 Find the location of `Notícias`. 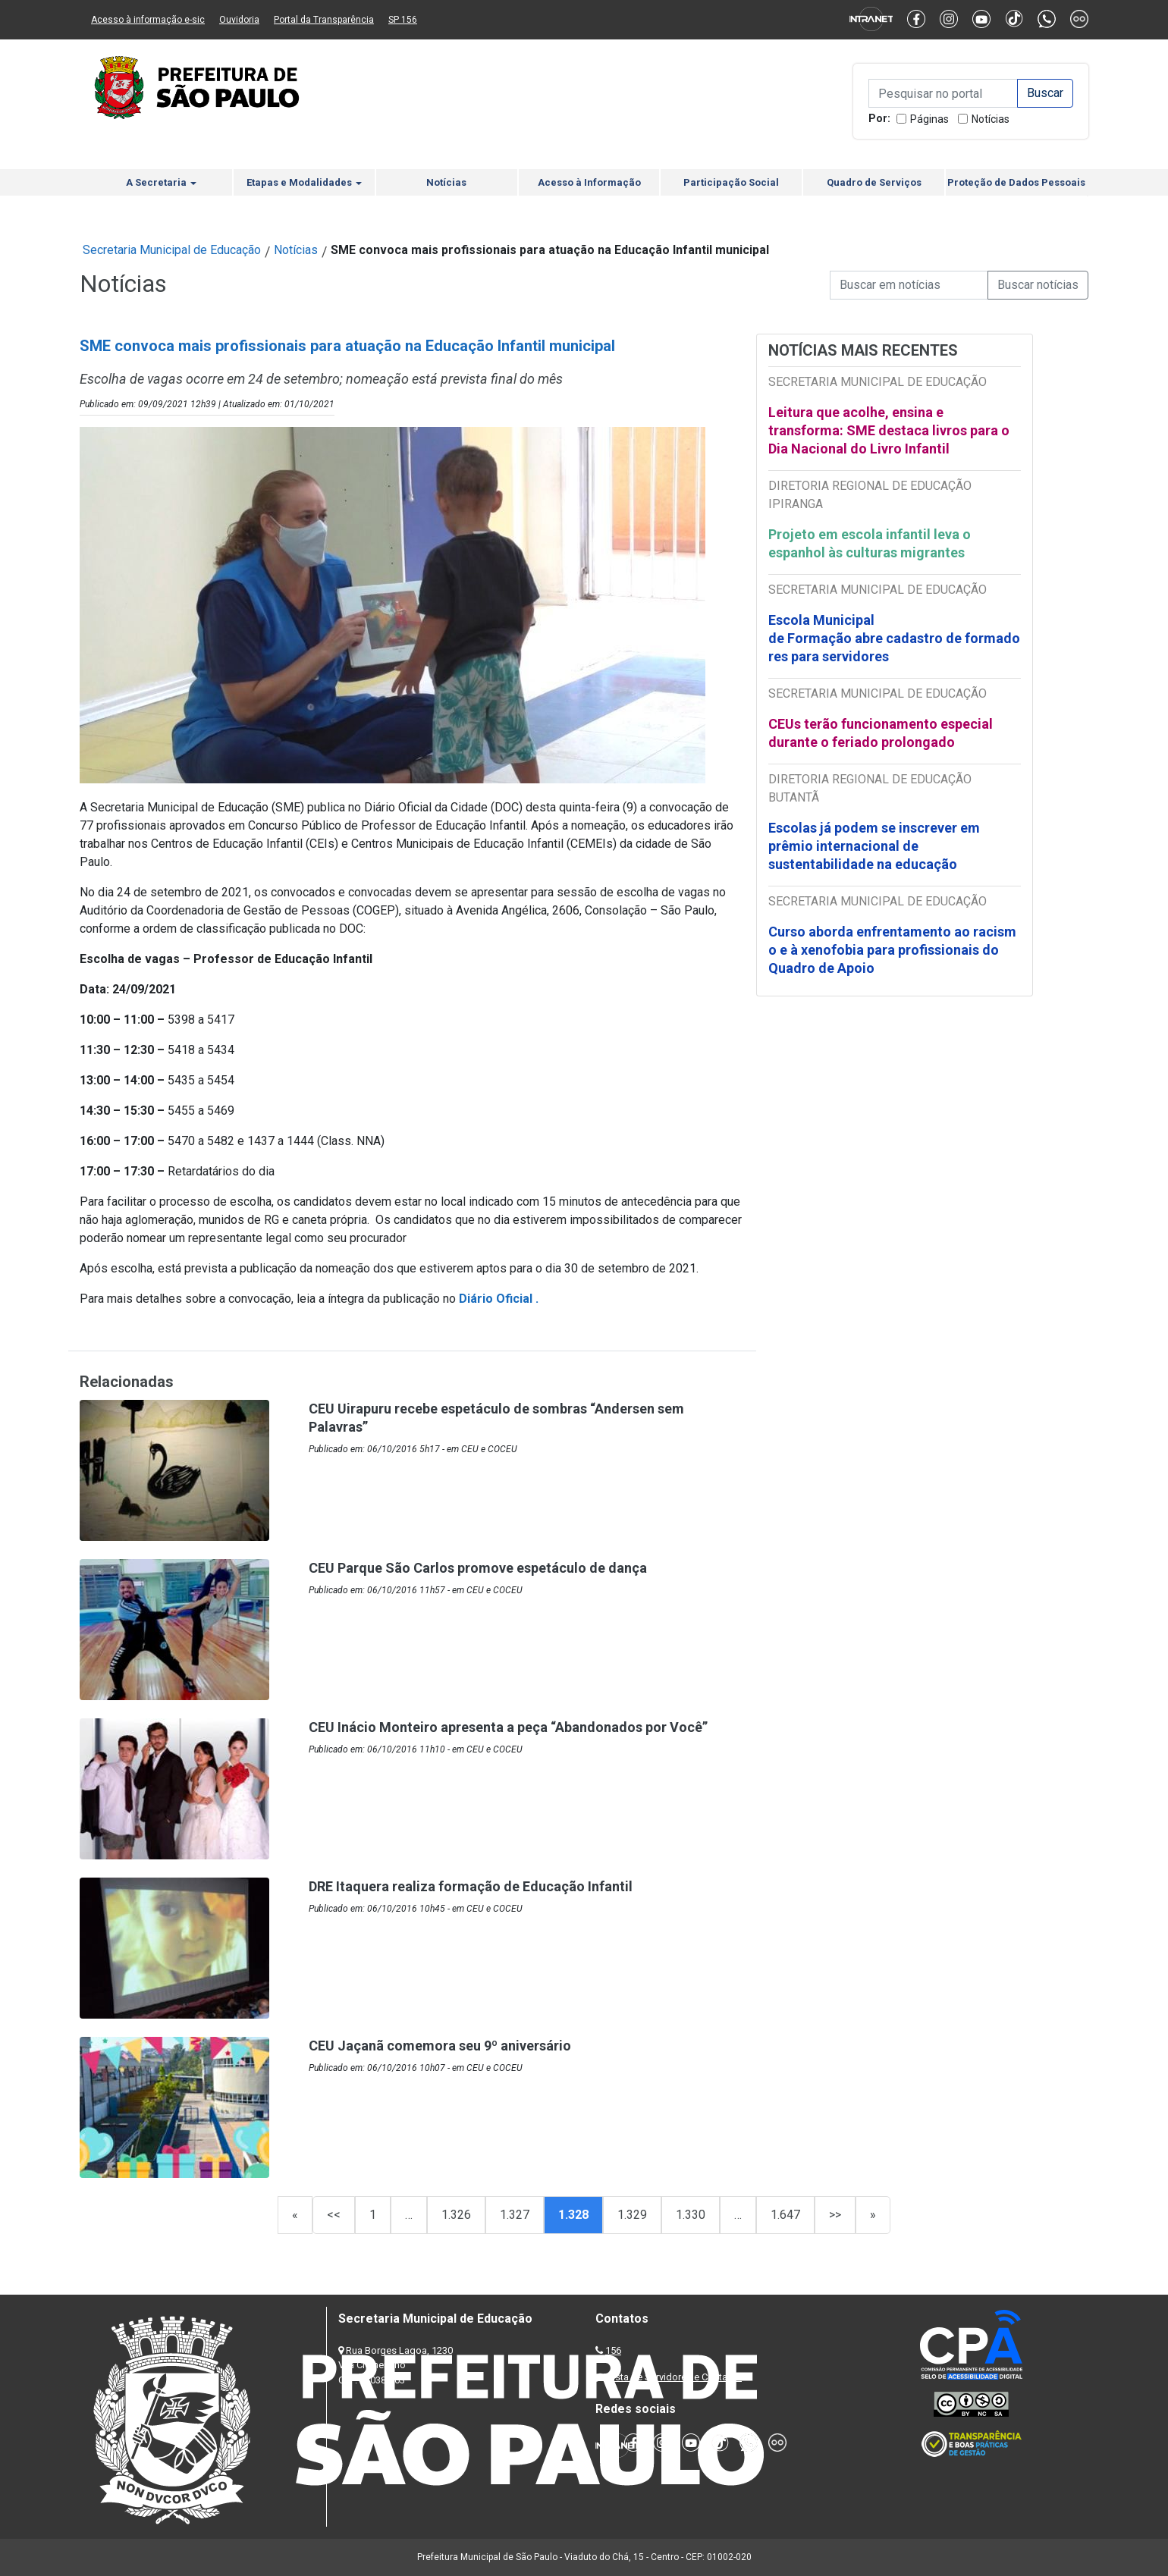

Notícias is located at coordinates (990, 119).